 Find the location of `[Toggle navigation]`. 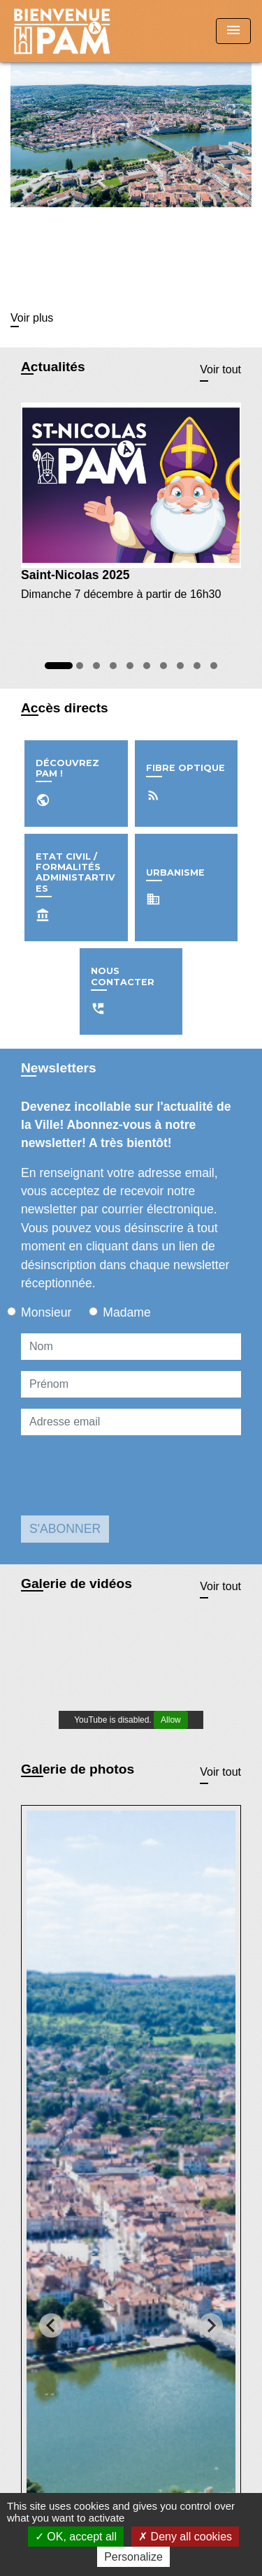

[Toggle navigation] is located at coordinates (233, 31).